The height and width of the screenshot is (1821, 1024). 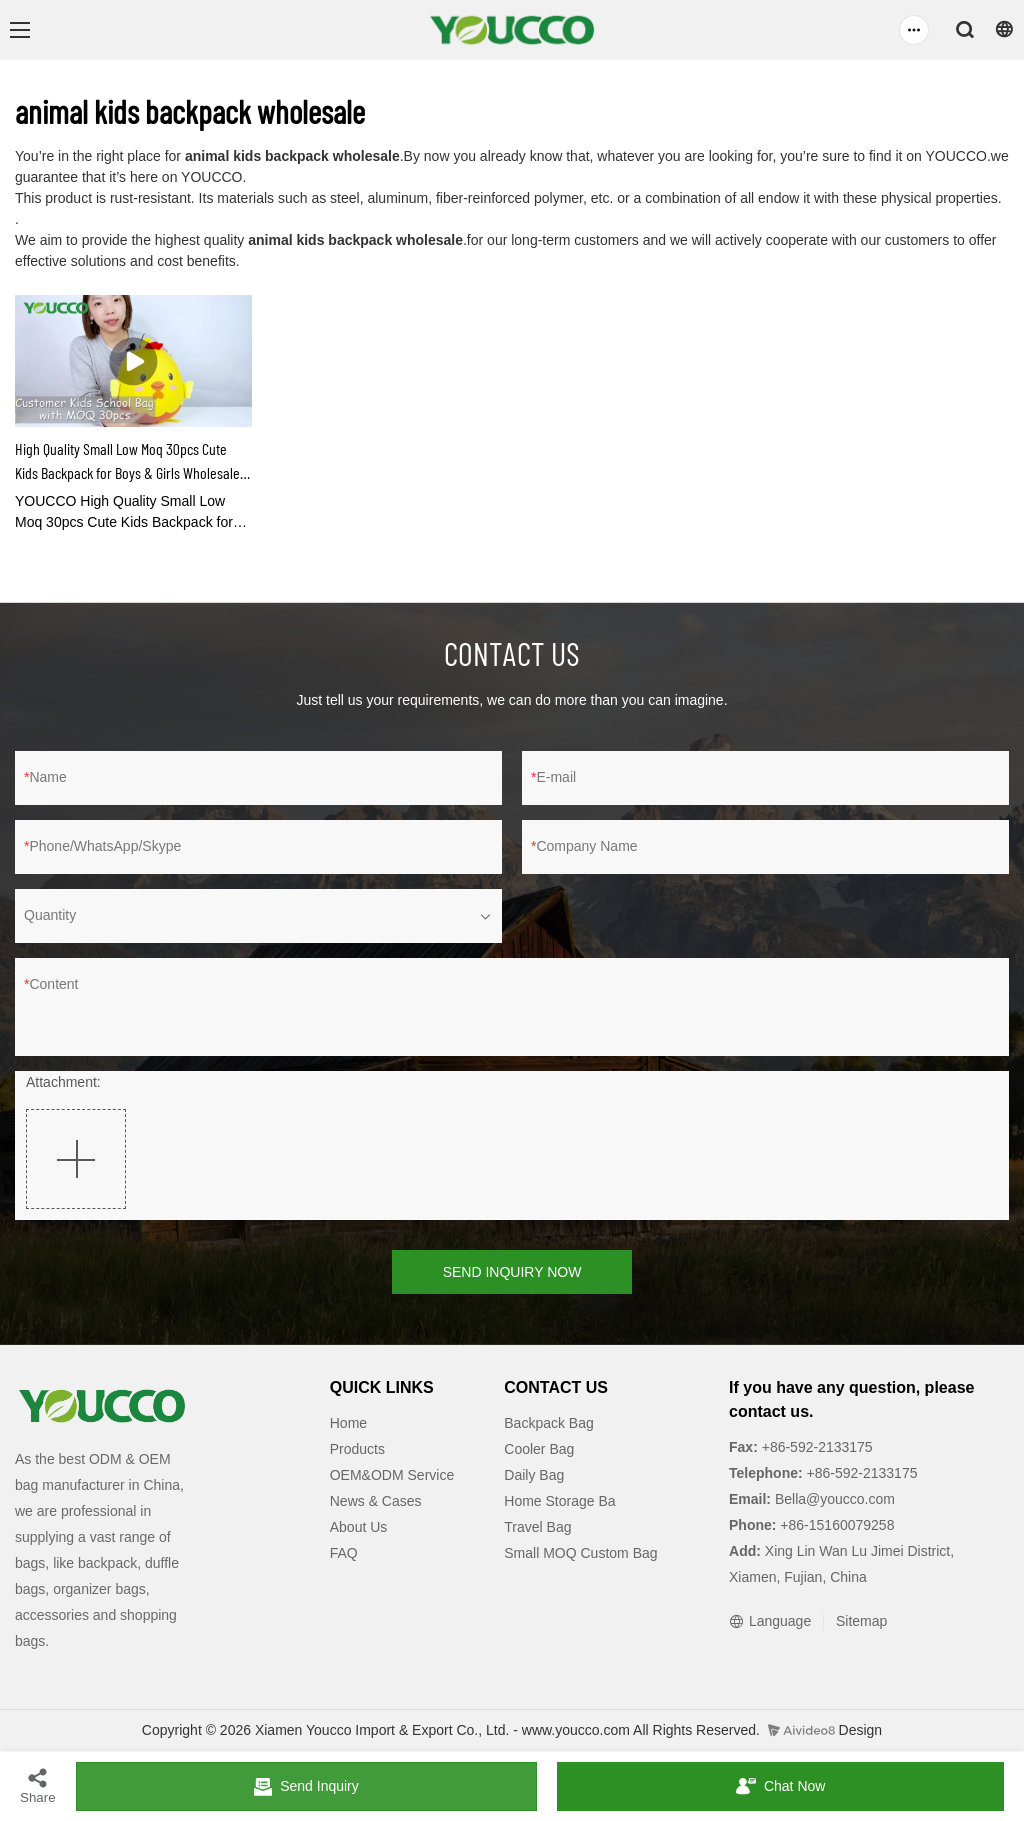 I want to click on Backpack Bag, so click(x=549, y=1423).